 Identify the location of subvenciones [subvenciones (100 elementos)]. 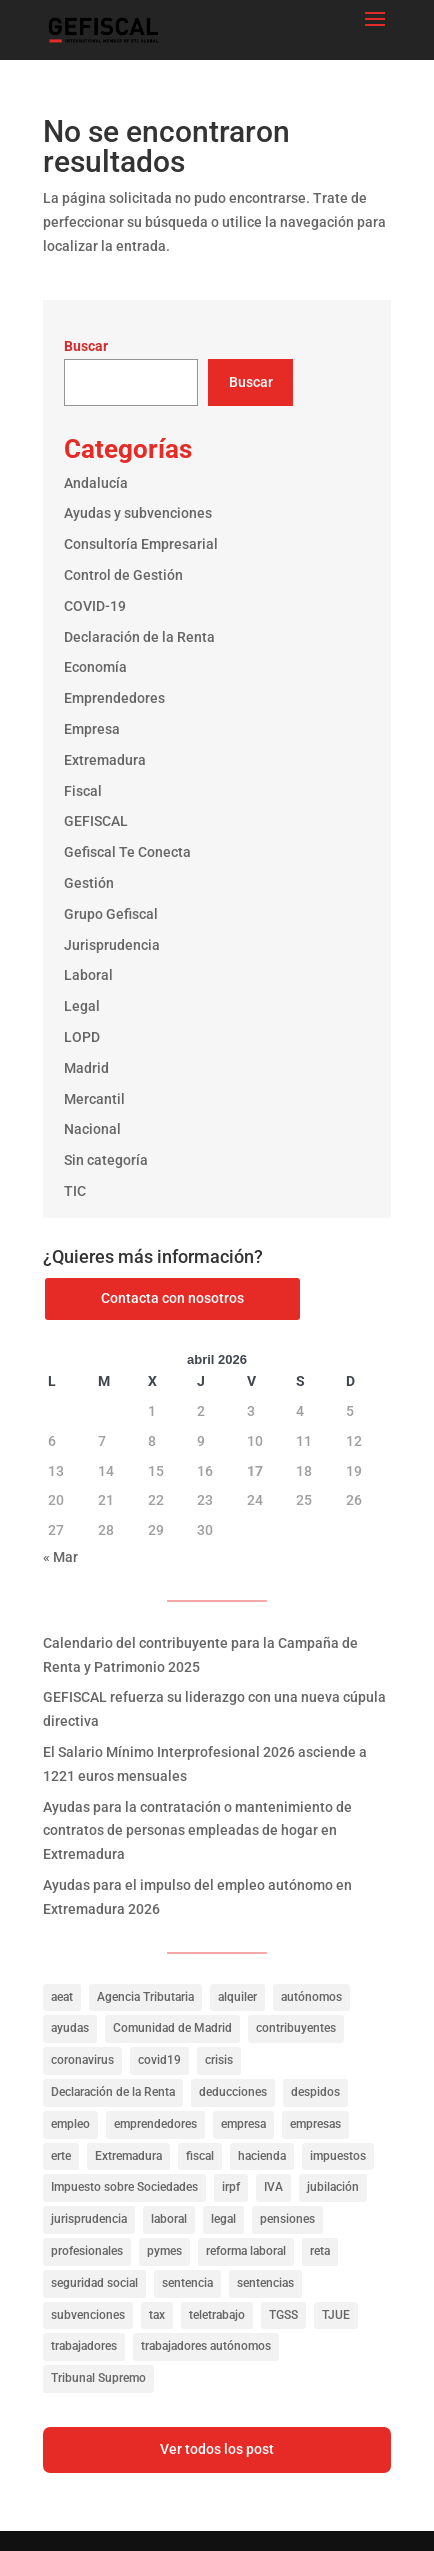
(88, 2315).